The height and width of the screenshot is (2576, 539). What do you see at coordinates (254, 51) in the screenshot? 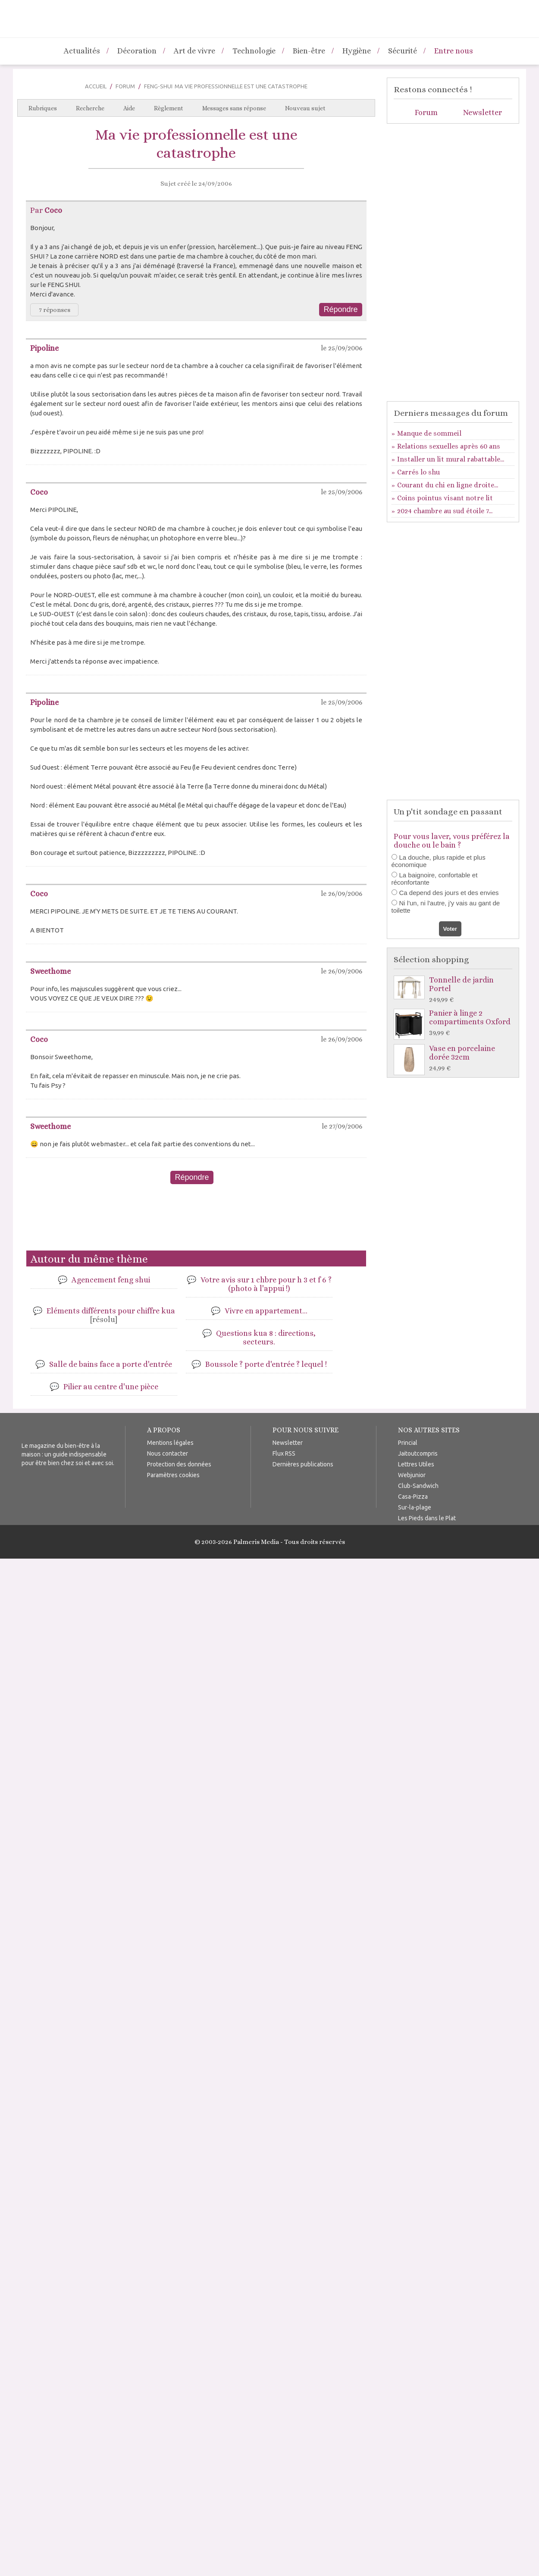
I see `Technologie` at bounding box center [254, 51].